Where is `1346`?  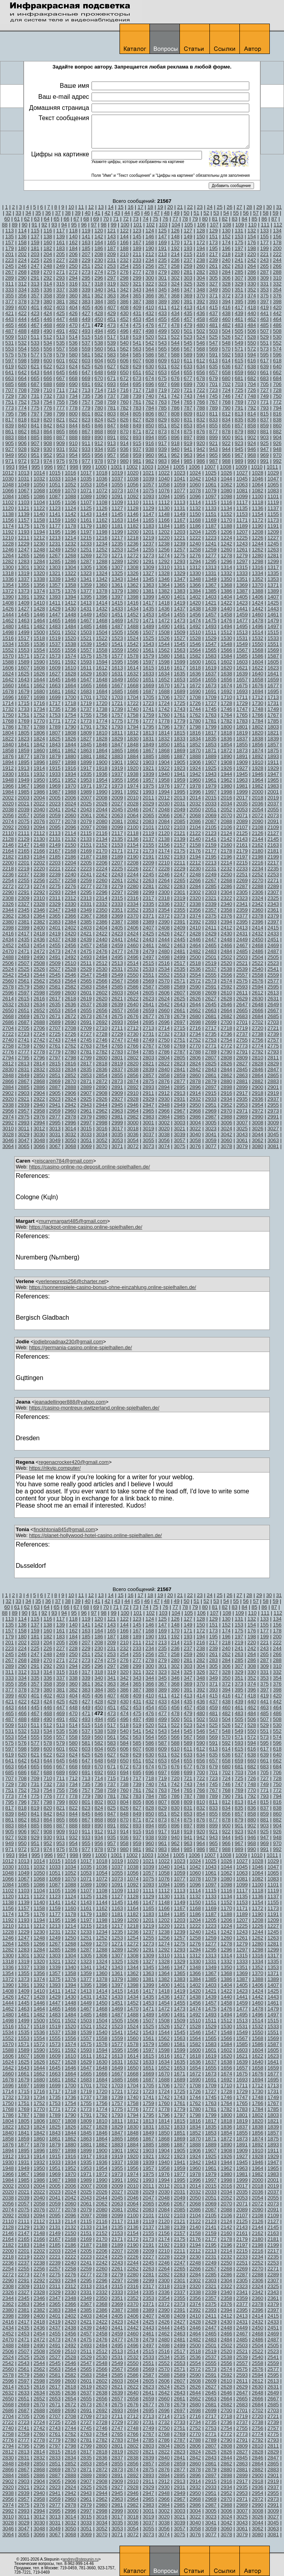
1346 is located at coordinates (164, 579).